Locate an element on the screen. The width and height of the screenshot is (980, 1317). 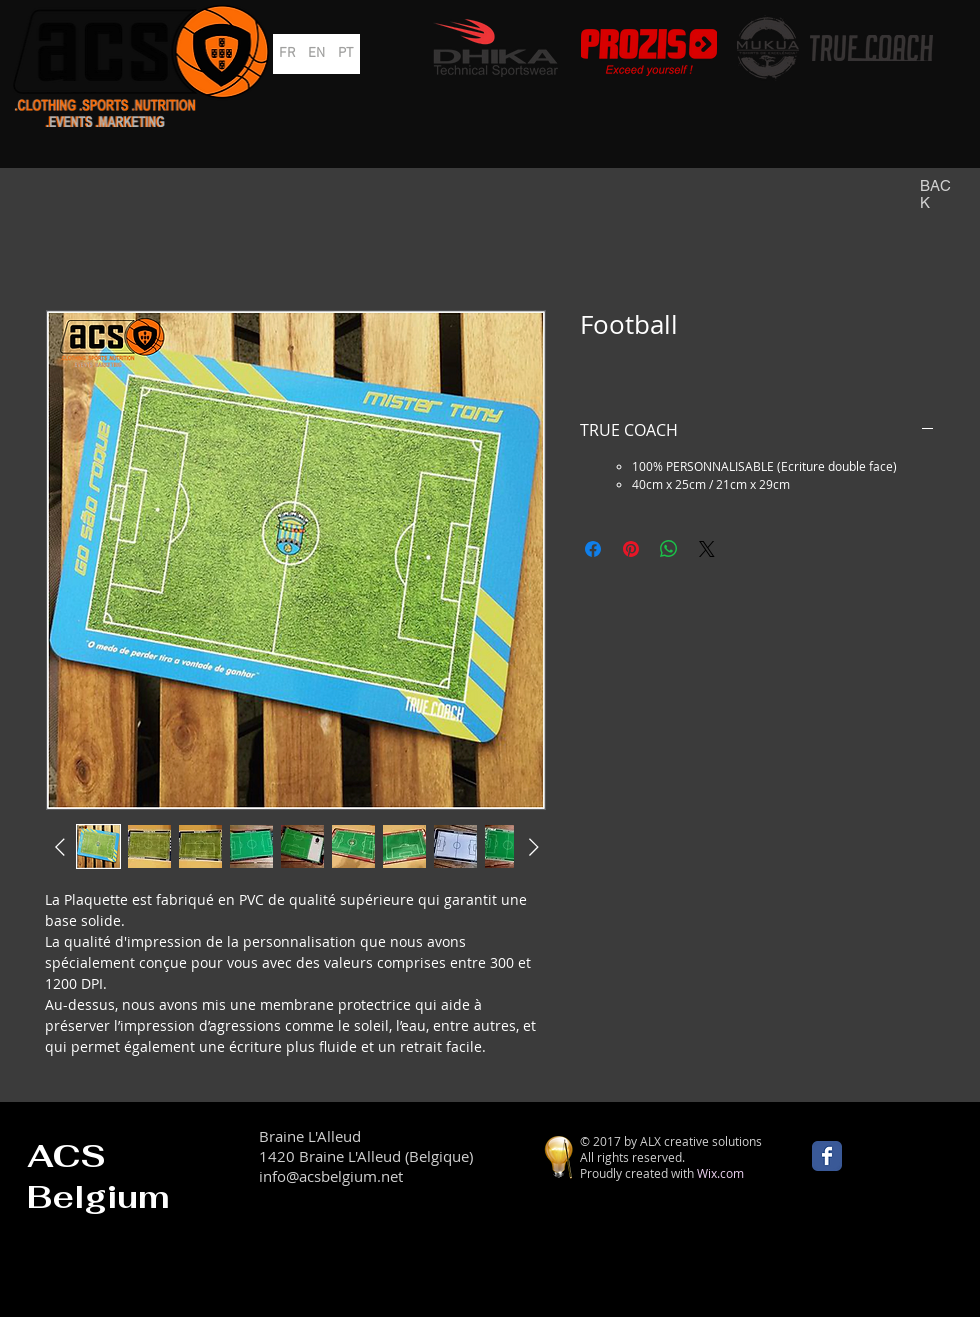
[Wix Facebook page] is located at coordinates (827, 1156).